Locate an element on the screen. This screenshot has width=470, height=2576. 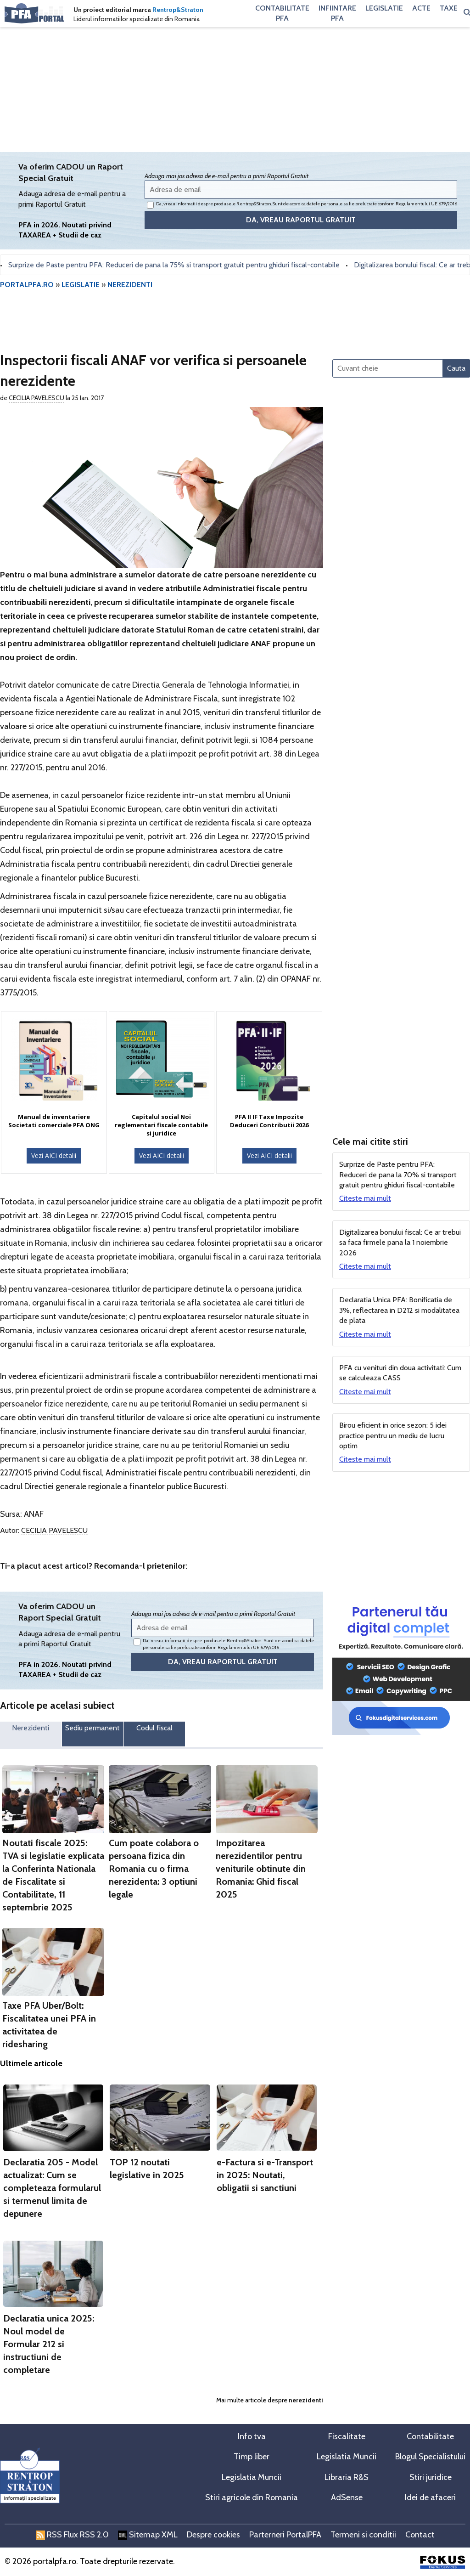
Sediu permanent is located at coordinates (92, 1727).